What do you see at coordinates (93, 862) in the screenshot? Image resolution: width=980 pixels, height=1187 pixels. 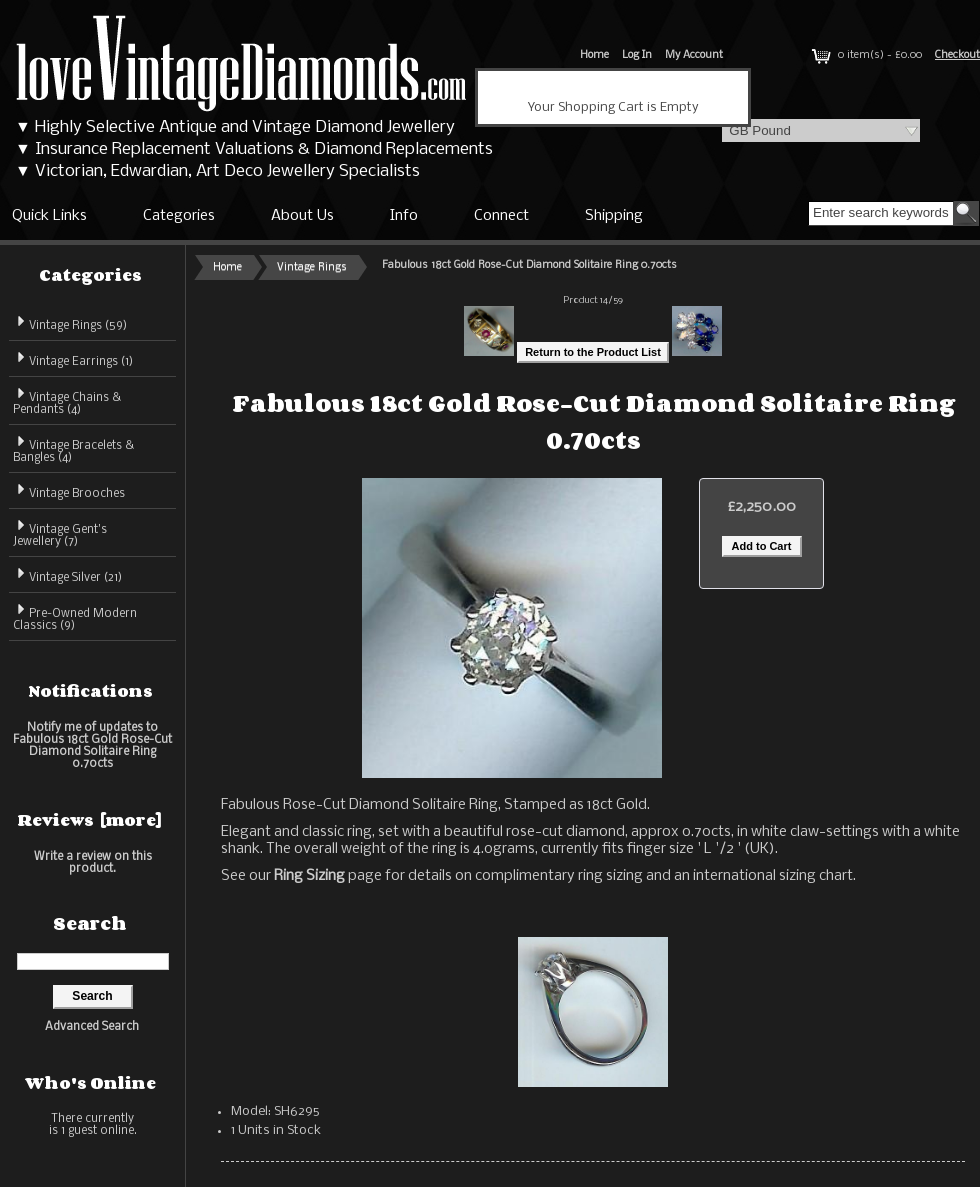 I see `Write a review on this product.` at bounding box center [93, 862].